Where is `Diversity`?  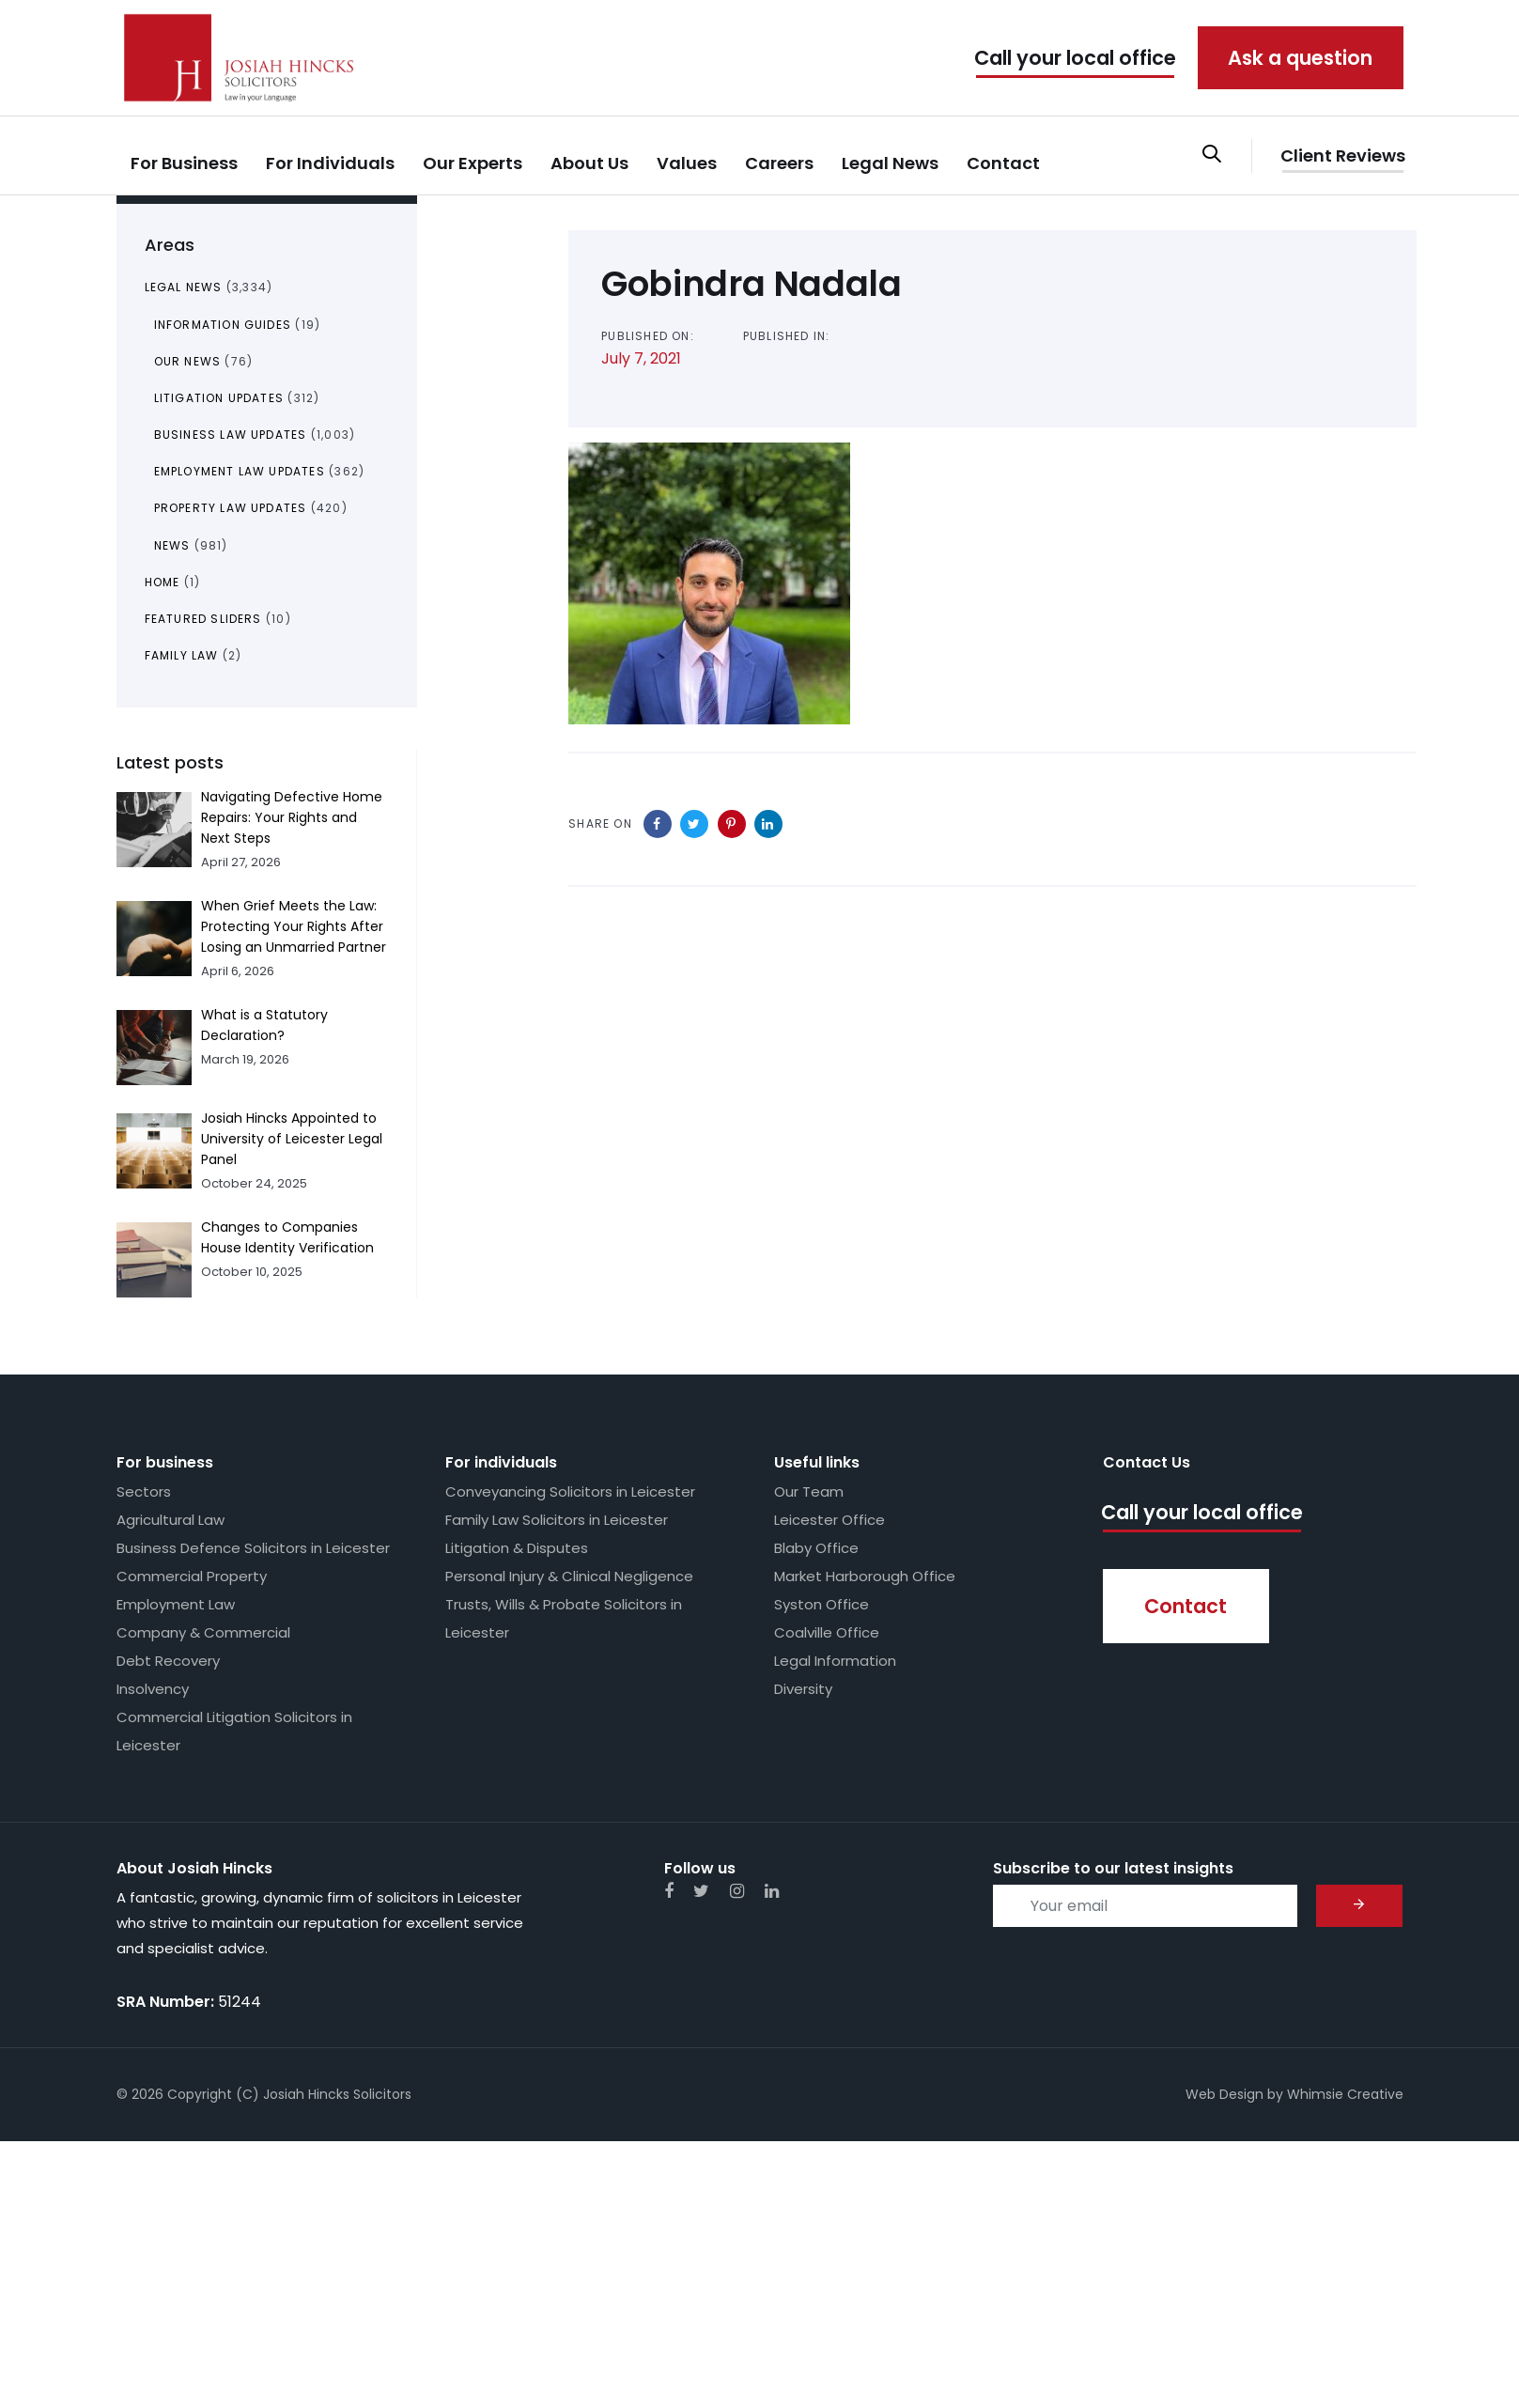
Diversity is located at coordinates (803, 1689).